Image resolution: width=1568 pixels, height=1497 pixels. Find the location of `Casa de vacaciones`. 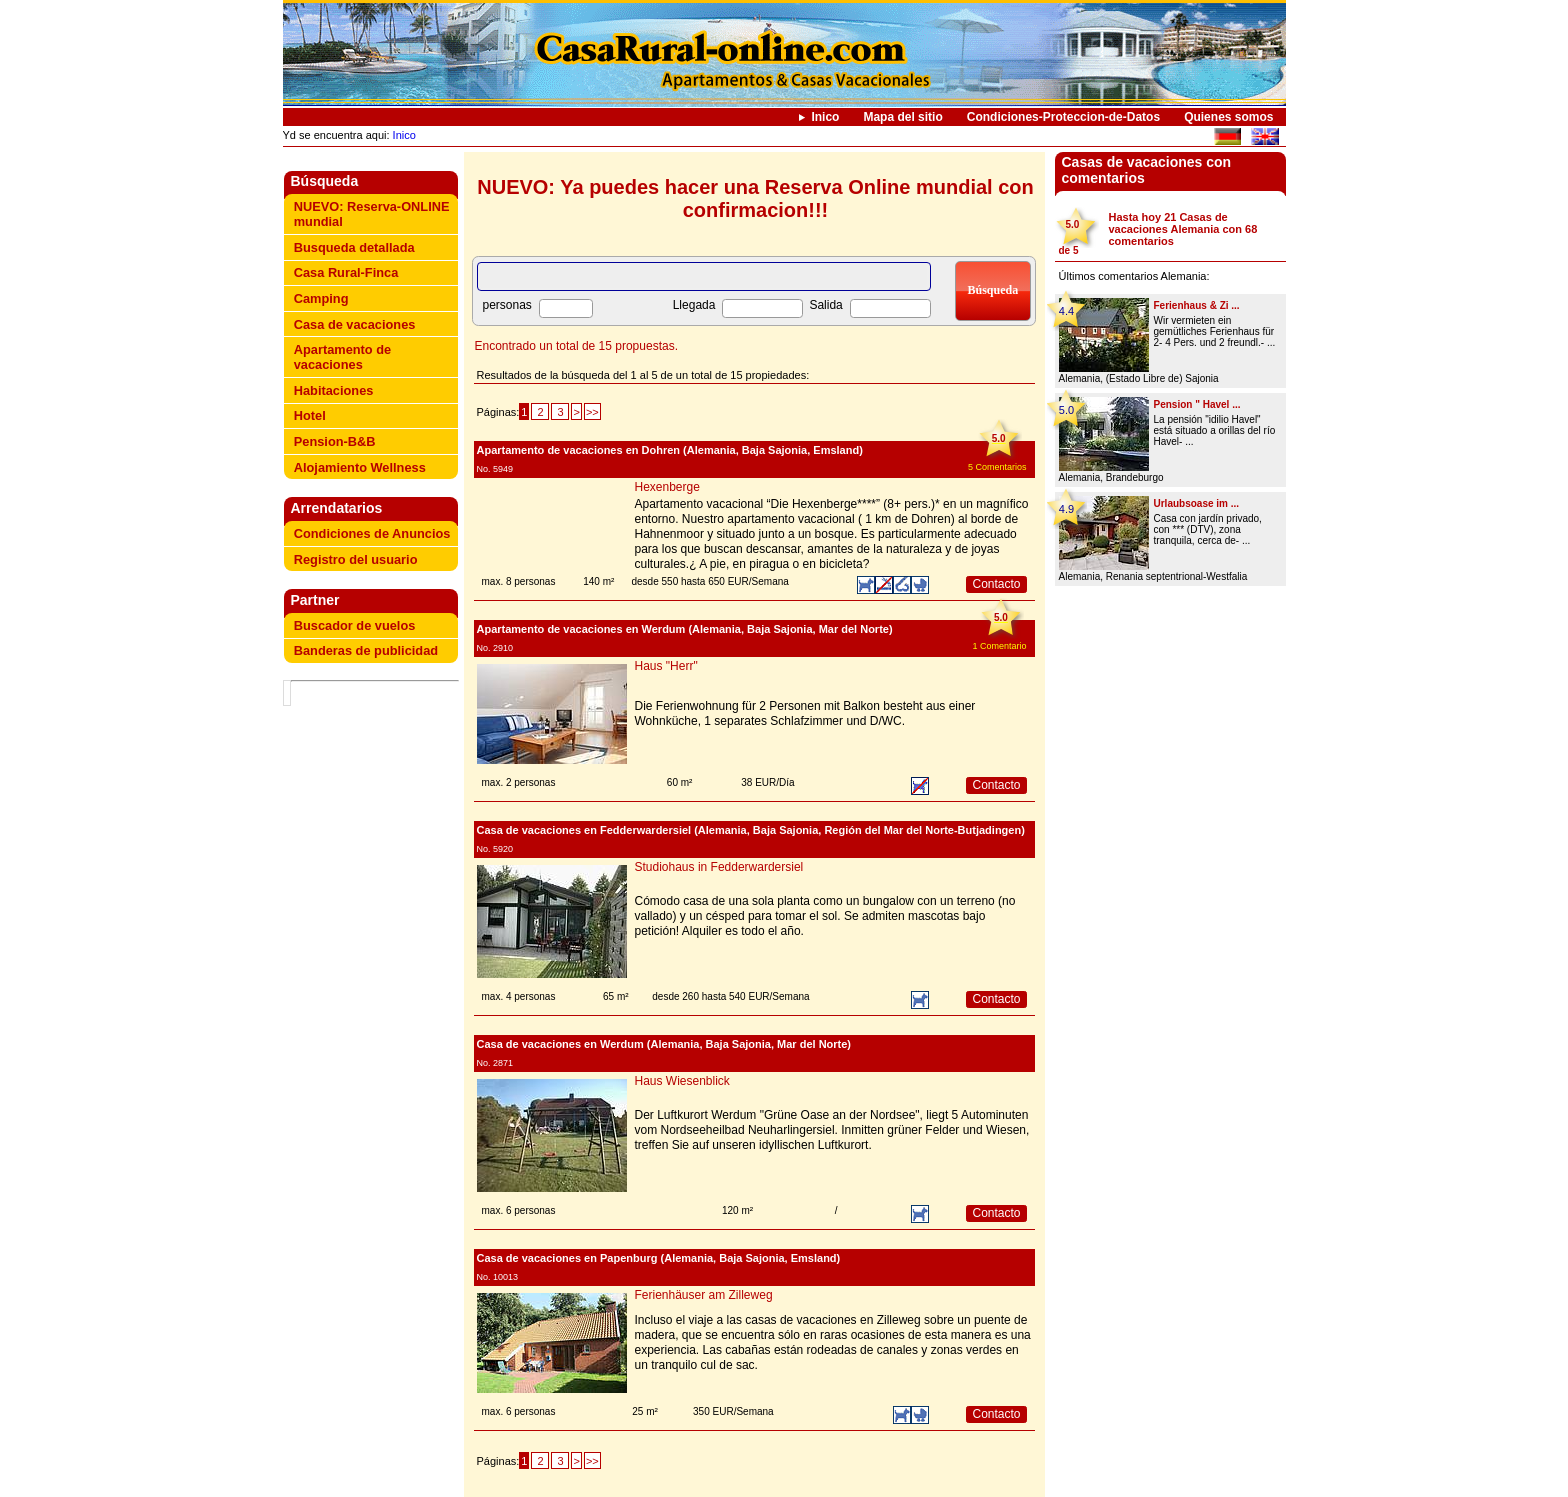

Casa de vacaciones is located at coordinates (355, 324).